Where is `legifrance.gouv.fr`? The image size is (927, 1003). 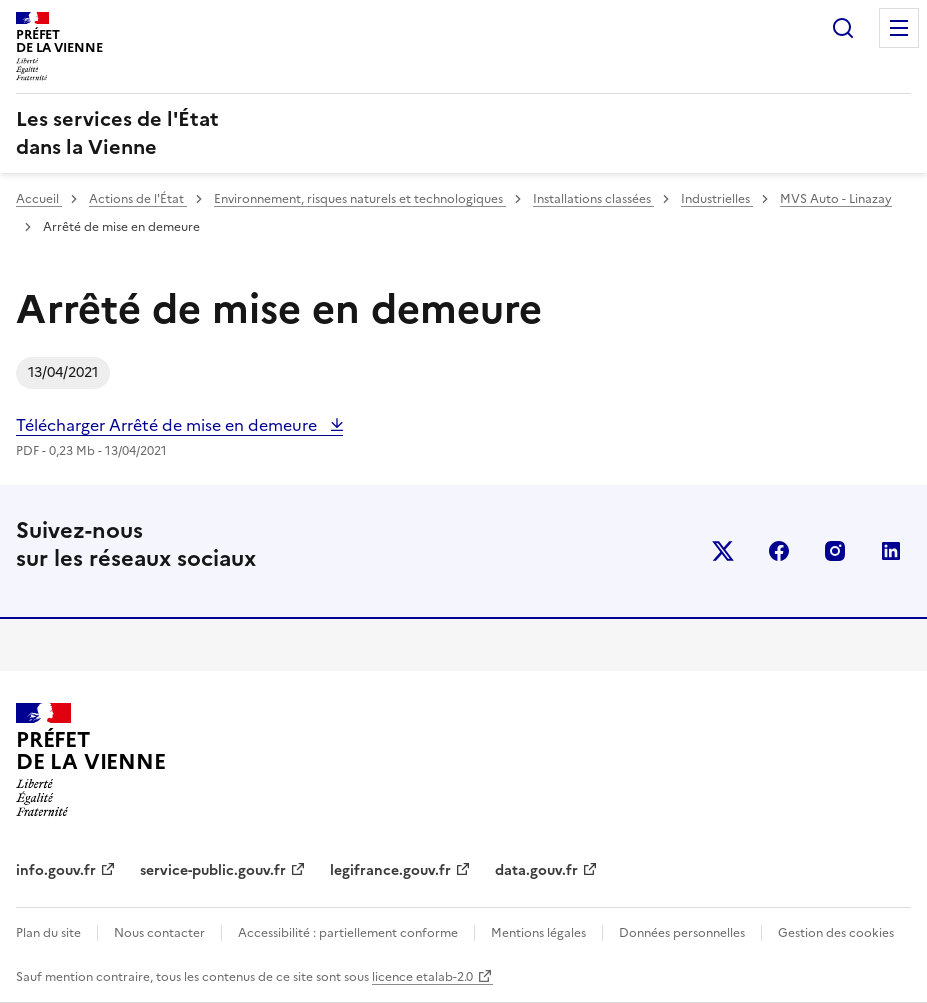
legifrance.gouv.fr is located at coordinates (390, 870).